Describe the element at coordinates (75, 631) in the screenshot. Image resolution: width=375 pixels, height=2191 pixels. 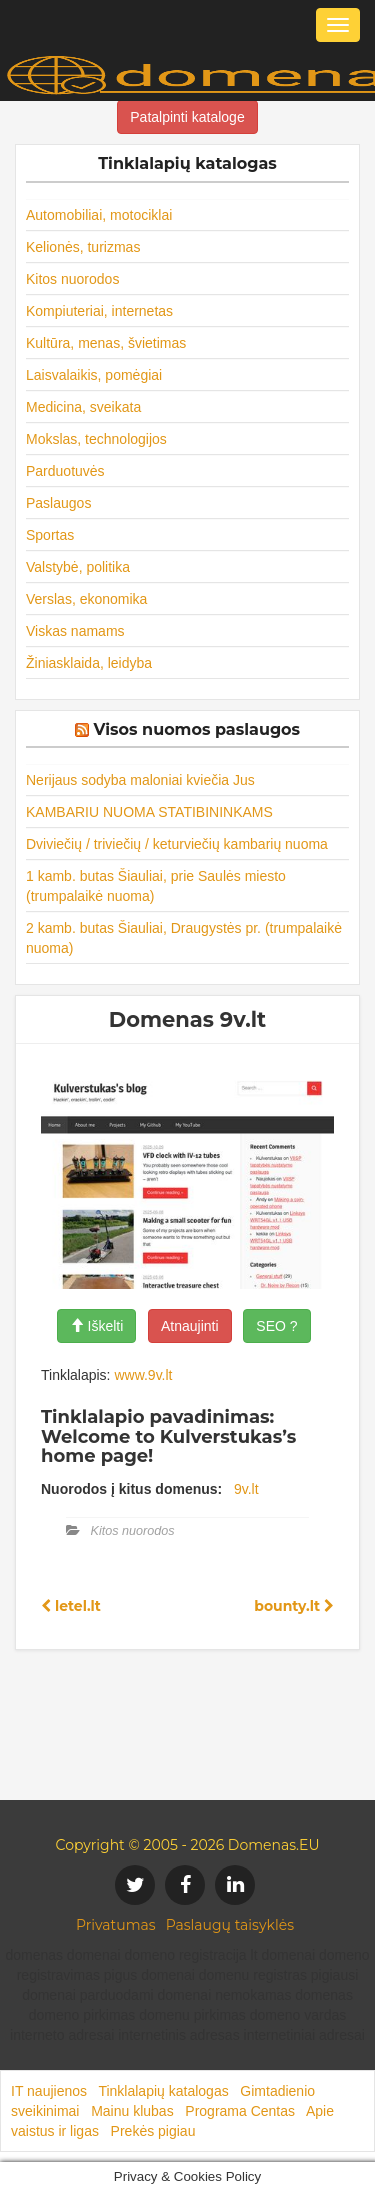
I see `Viskas namams` at that location.